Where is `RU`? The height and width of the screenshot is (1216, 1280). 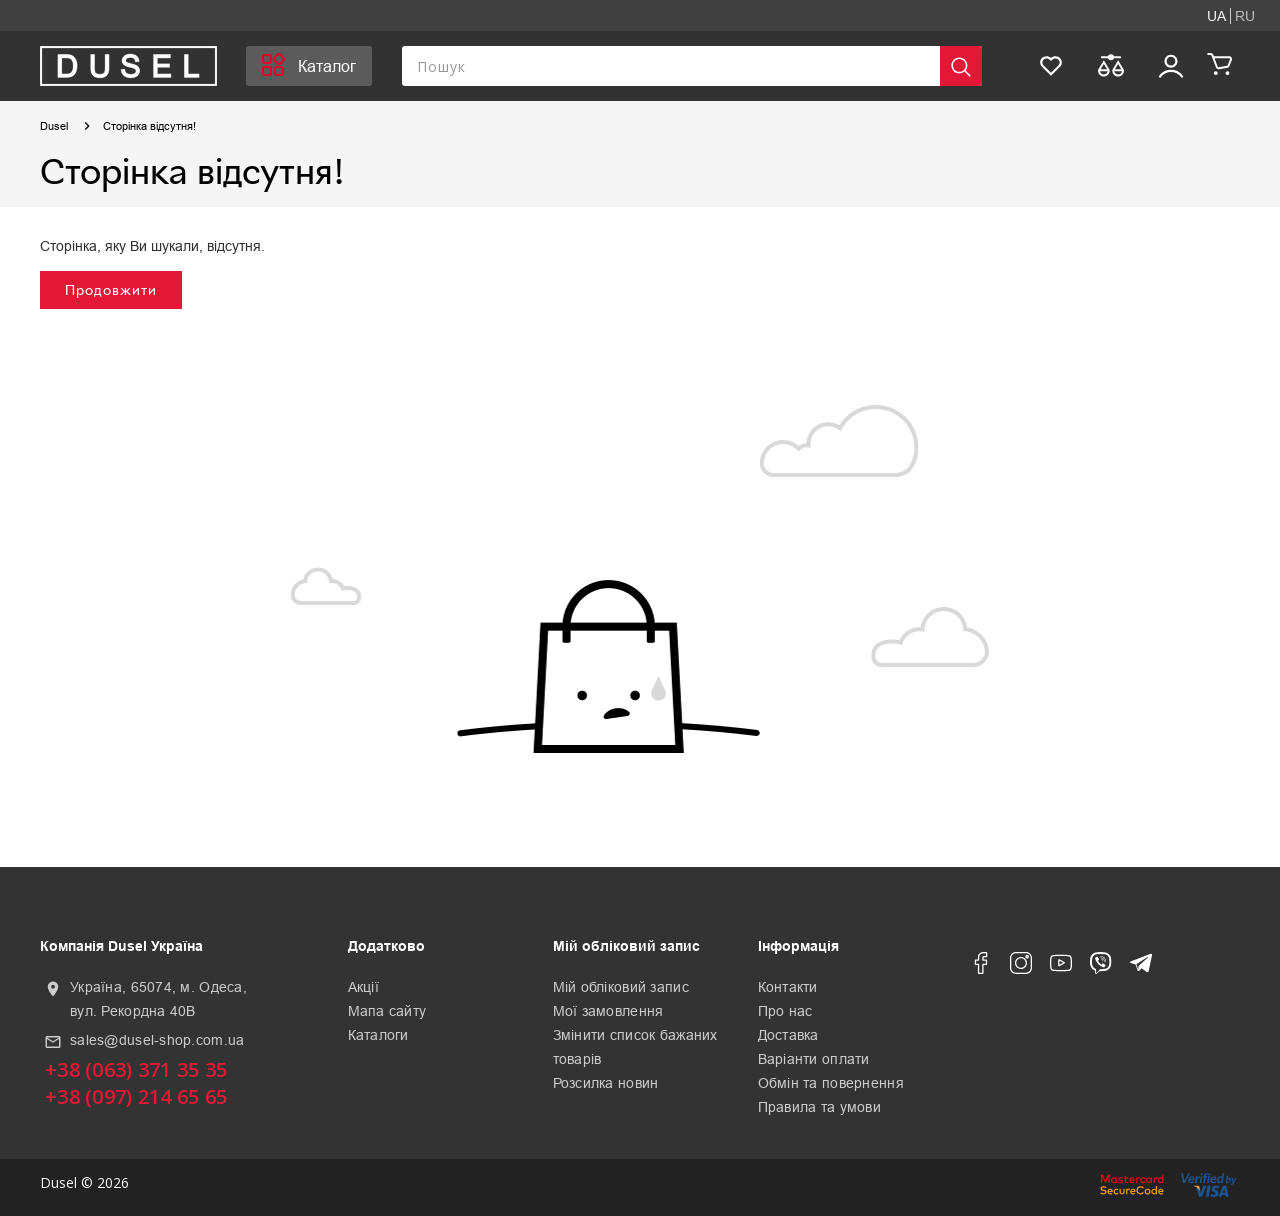 RU is located at coordinates (1245, 16).